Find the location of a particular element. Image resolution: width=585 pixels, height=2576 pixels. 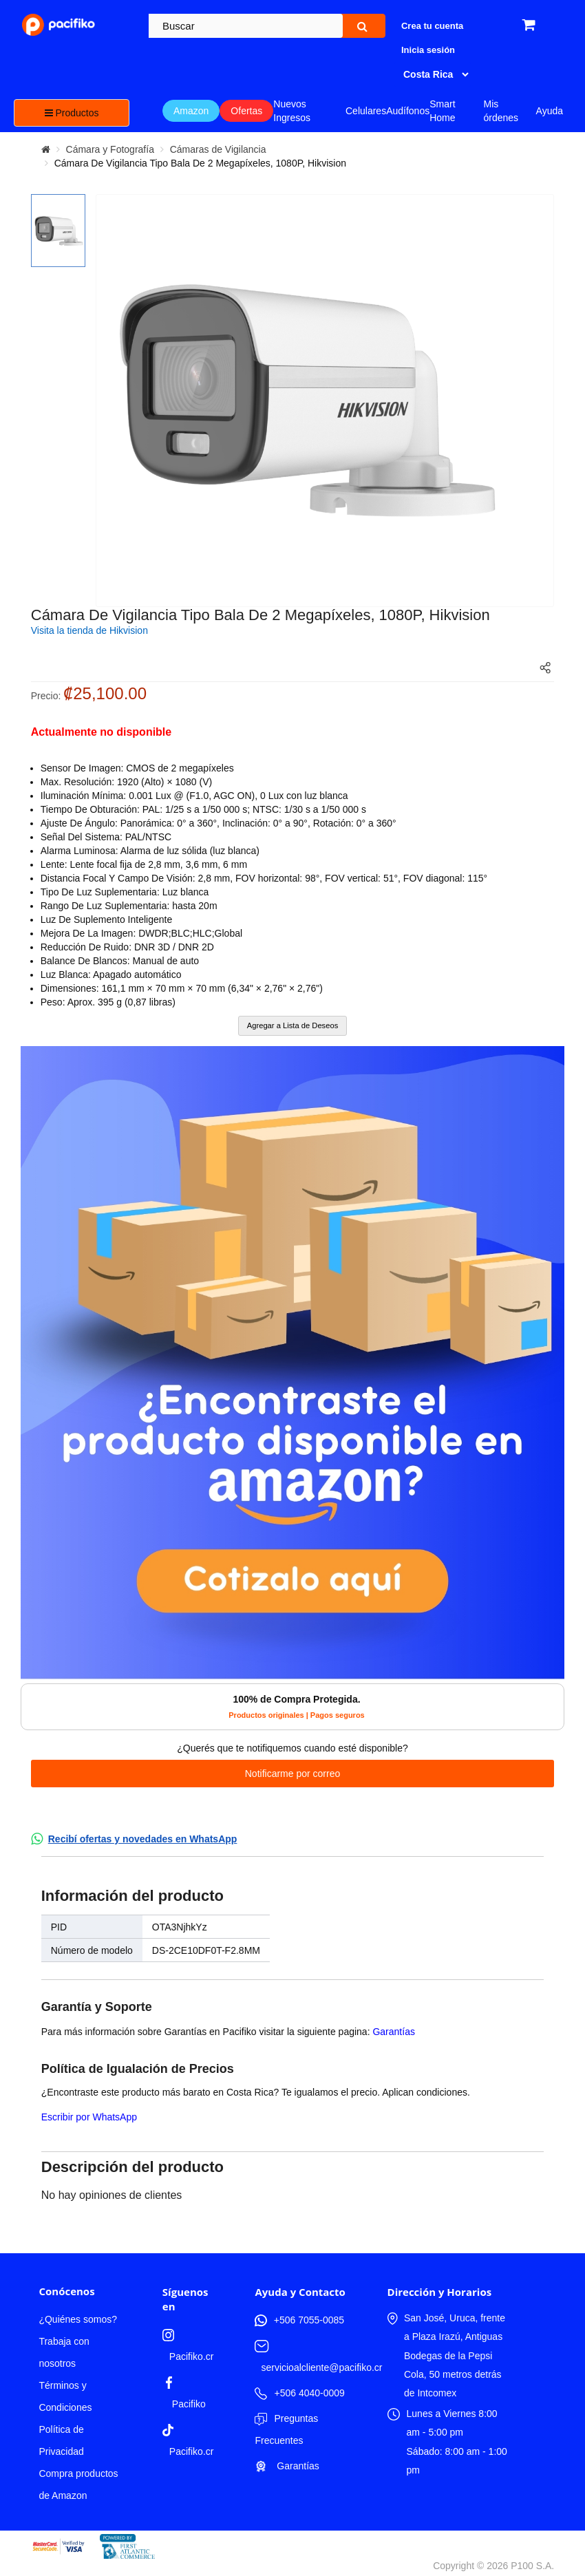

Audífonos is located at coordinates (407, 110).